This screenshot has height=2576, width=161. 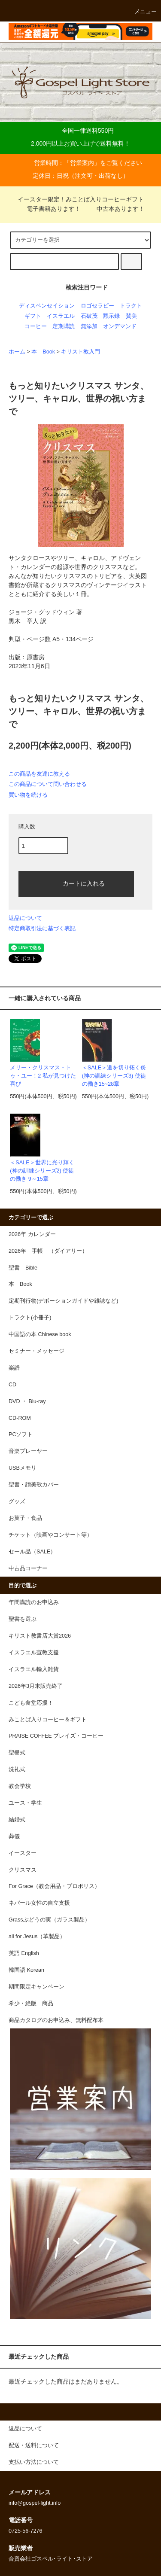 I want to click on ネパール女性の自立支援, so click(x=39, y=1903).